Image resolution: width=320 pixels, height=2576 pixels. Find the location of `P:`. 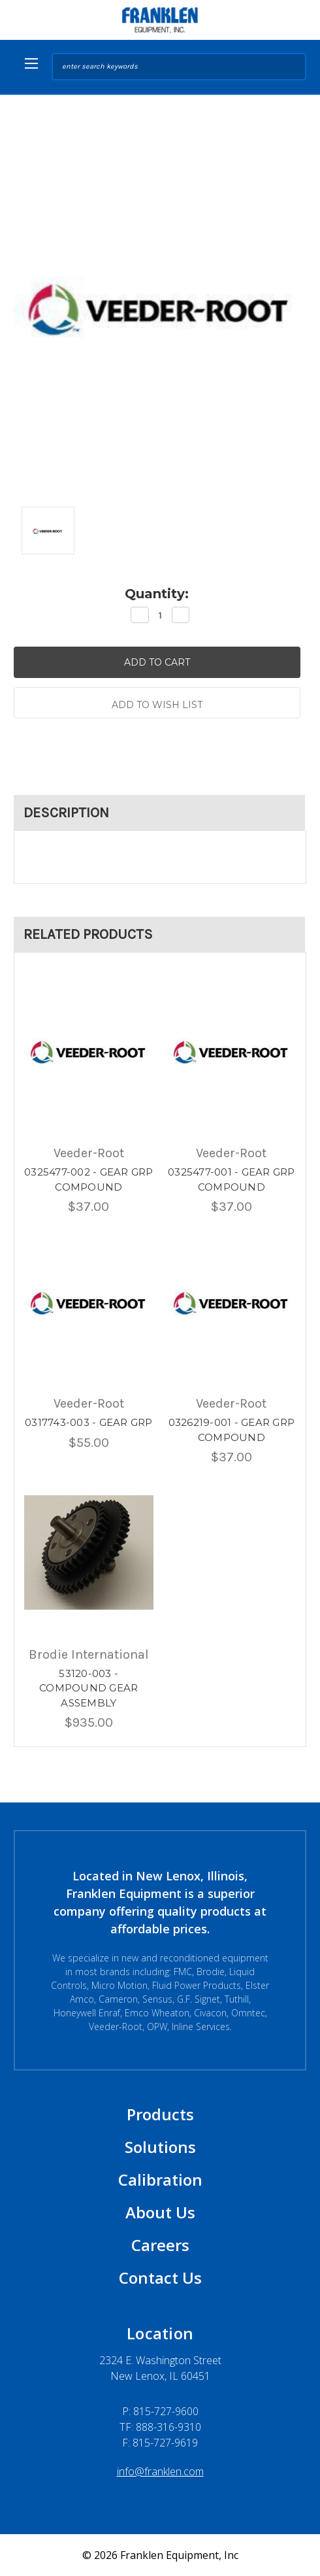

P: is located at coordinates (160, 2411).